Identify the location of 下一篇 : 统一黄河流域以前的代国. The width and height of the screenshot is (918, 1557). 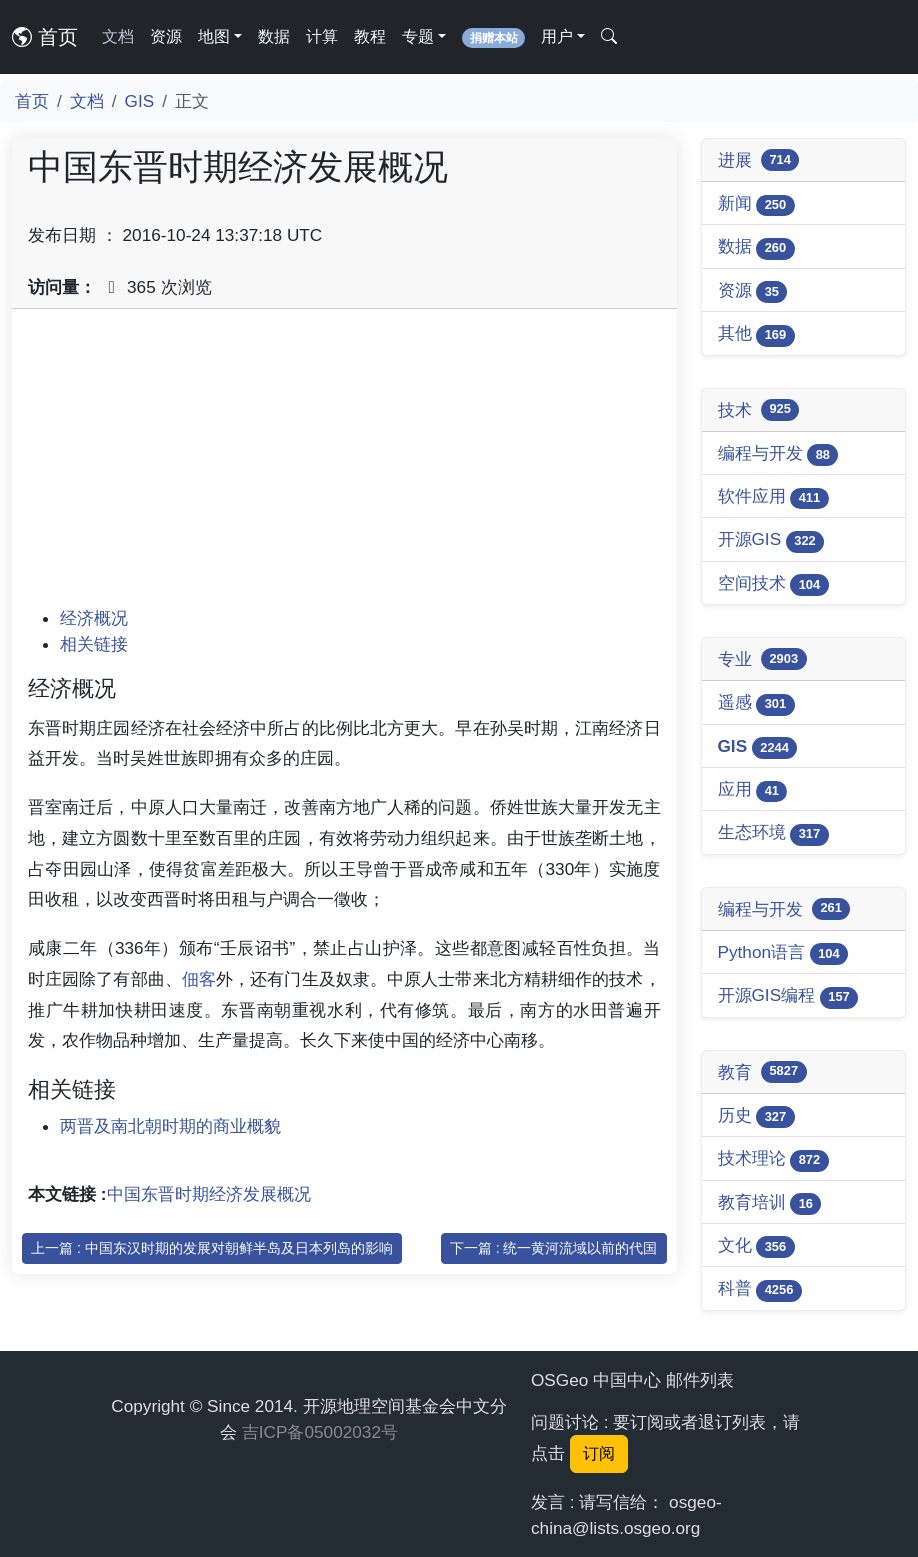
(554, 1248).